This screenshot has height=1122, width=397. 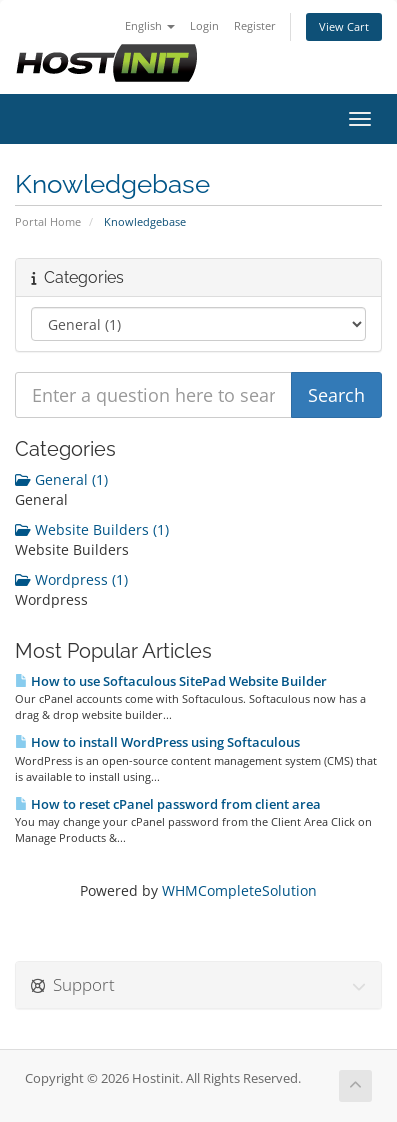 What do you see at coordinates (204, 25) in the screenshot?
I see `Login` at bounding box center [204, 25].